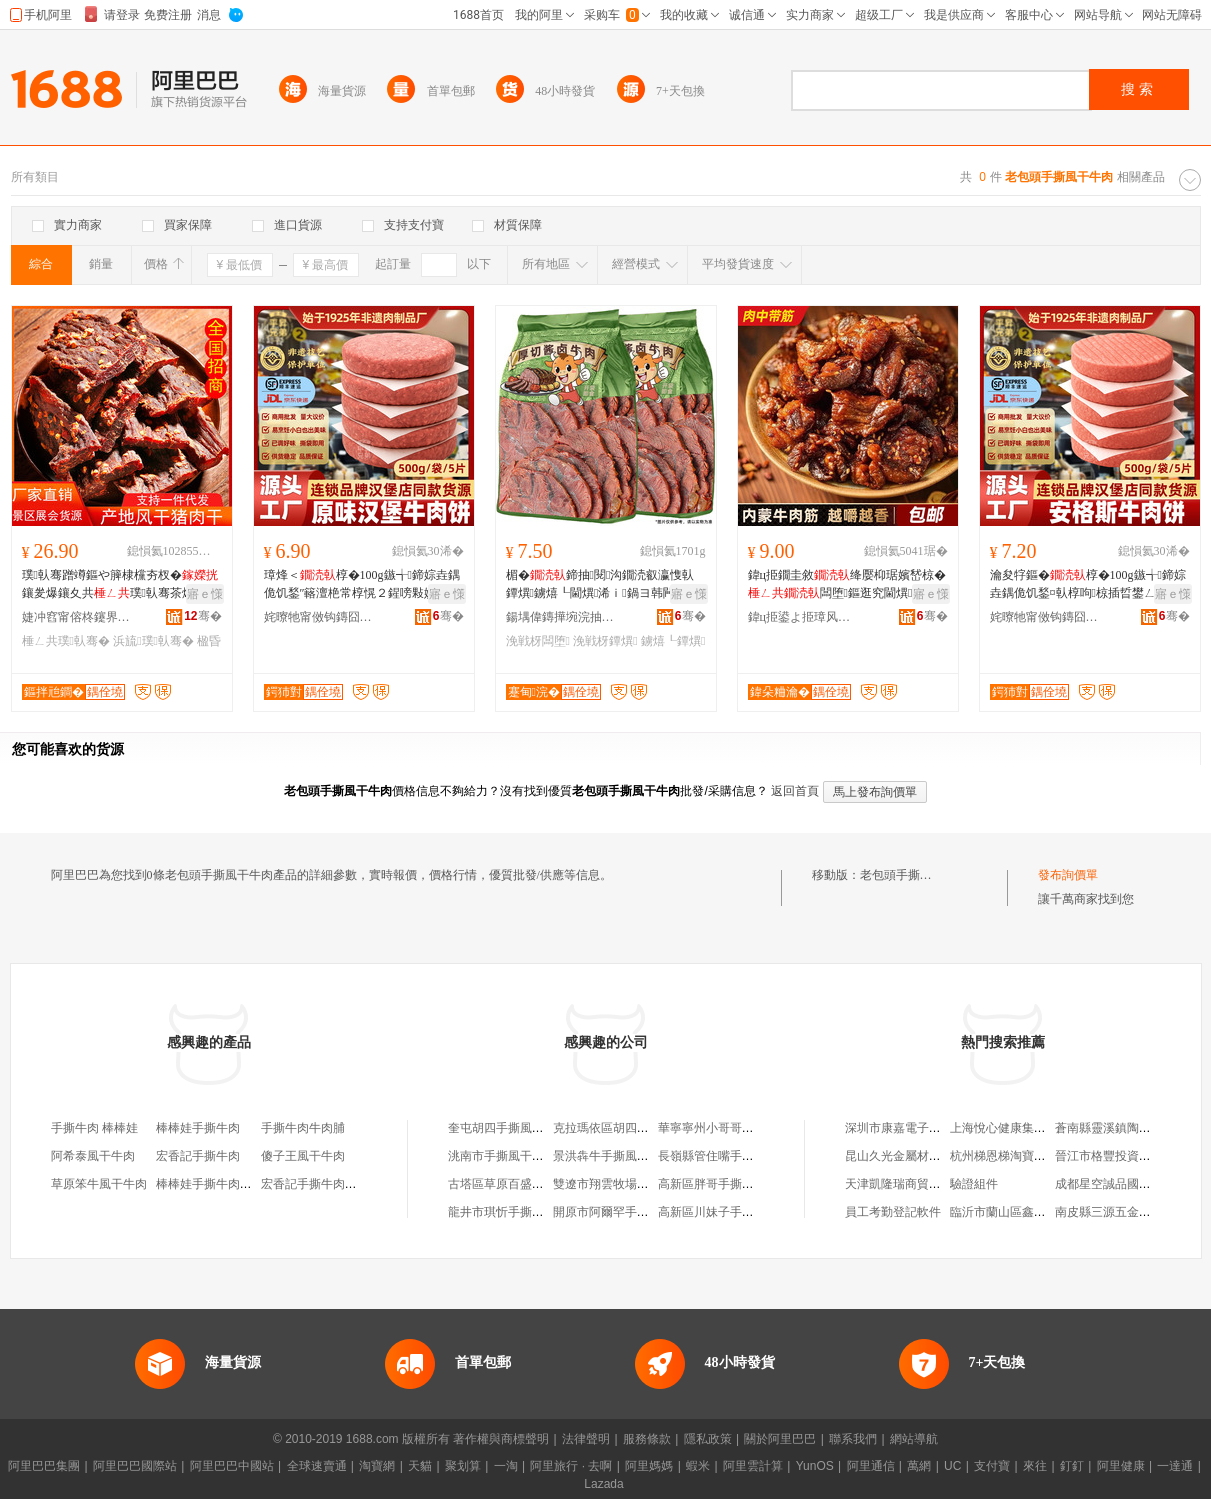  I want to click on 蒼南縣靈溪鎮陶一家陶瓷店, so click(1127, 1128).